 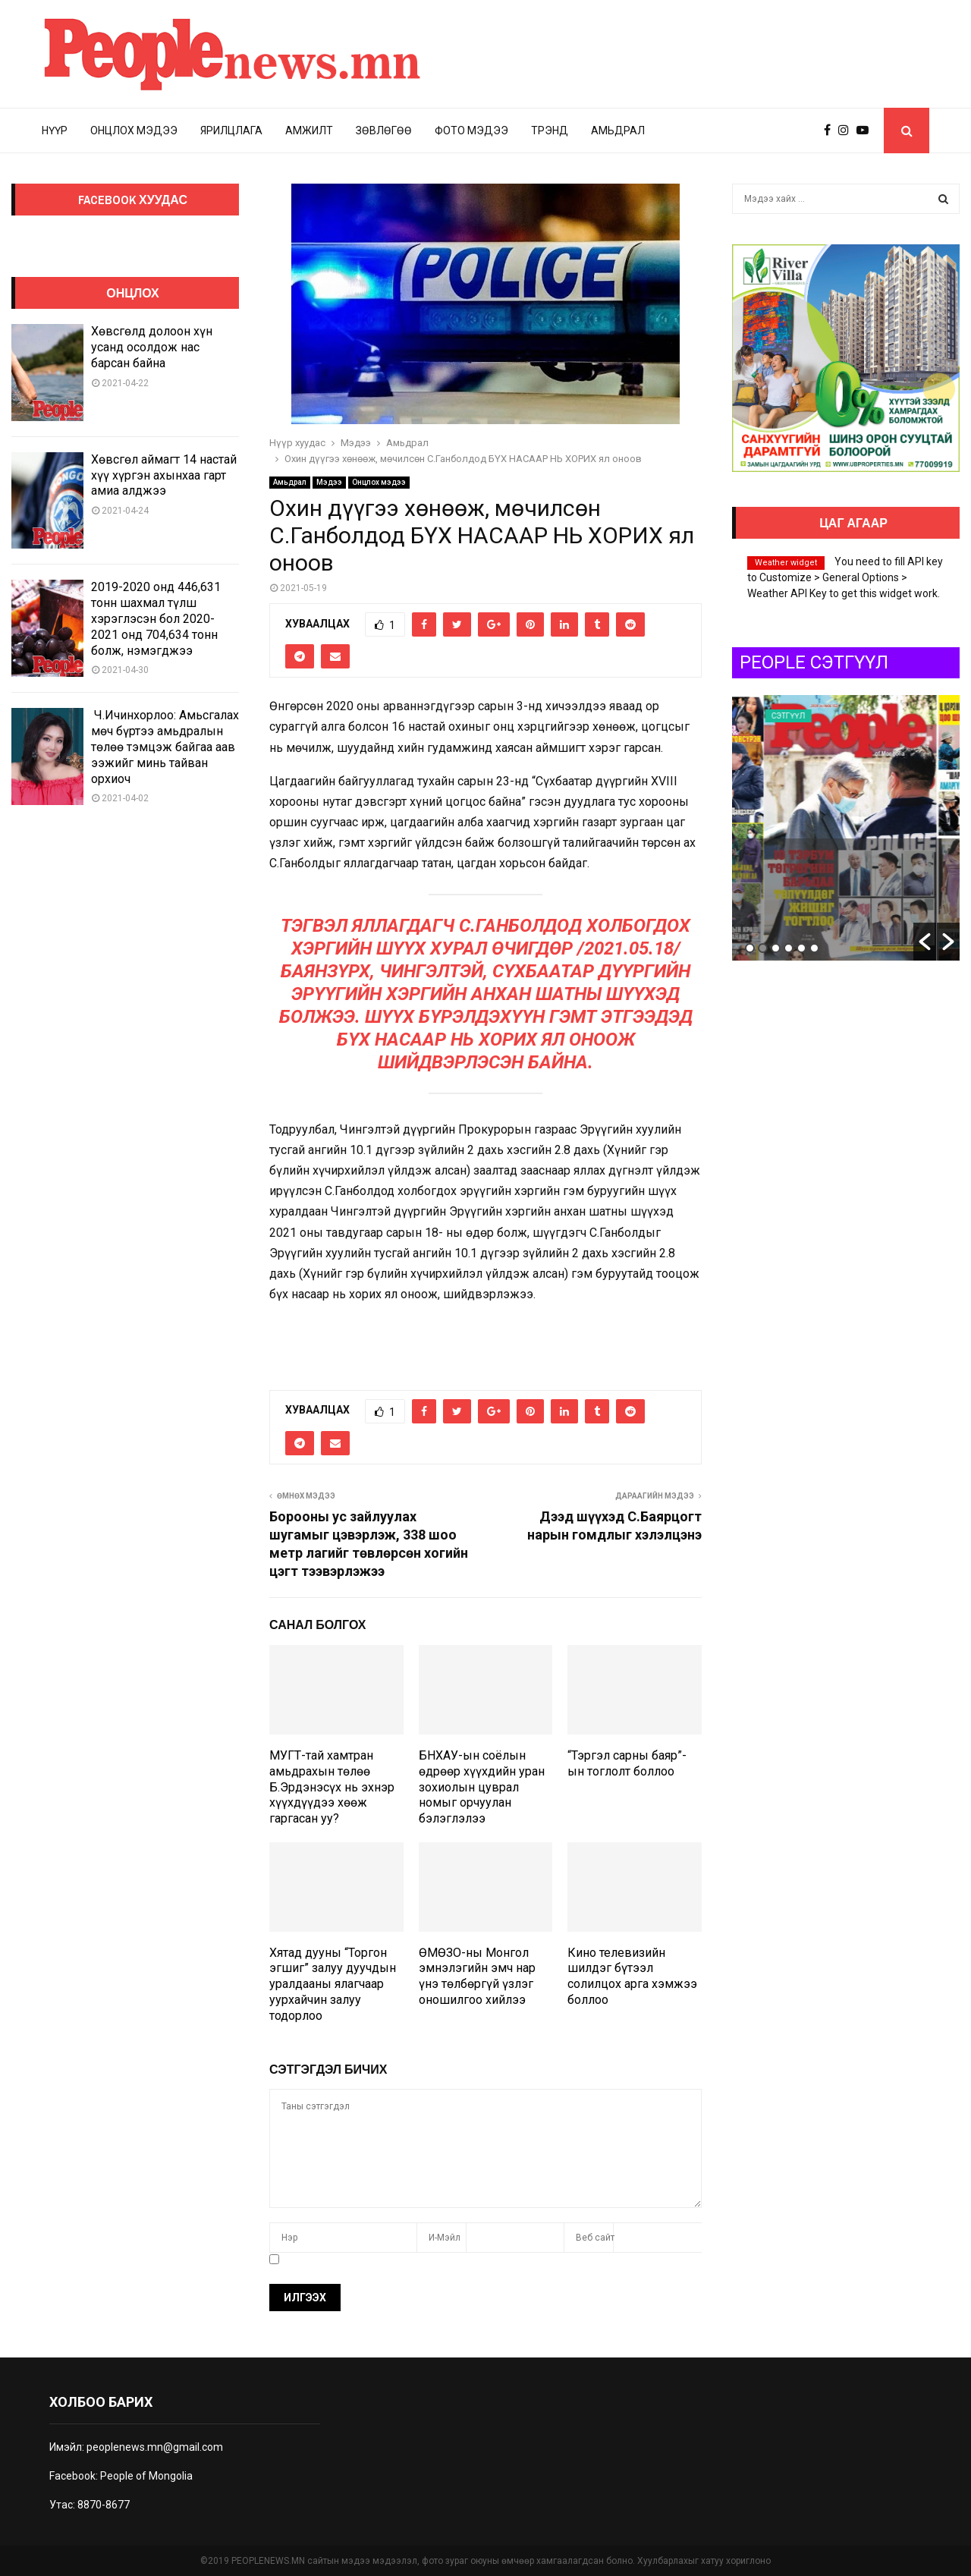 I want to click on Амжилт, so click(x=309, y=130).